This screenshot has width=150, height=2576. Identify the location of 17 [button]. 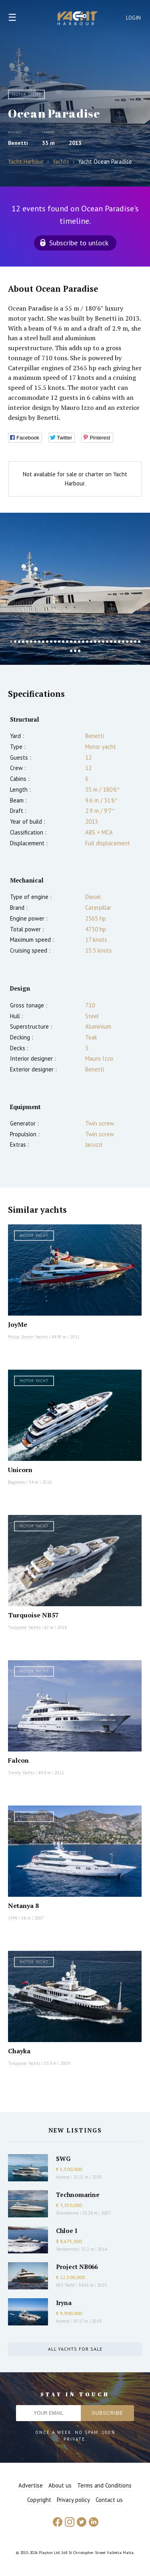
(75, 641).